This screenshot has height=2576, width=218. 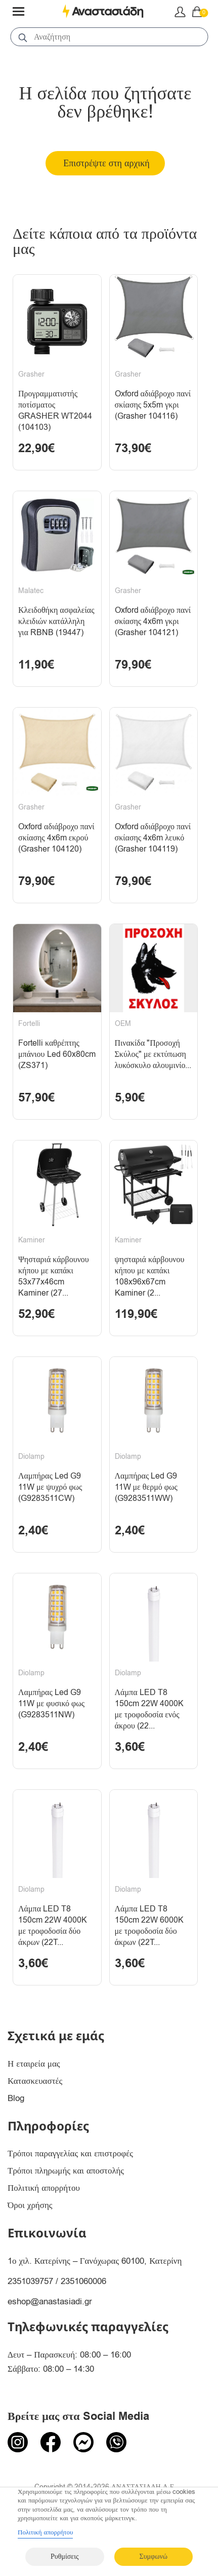 I want to click on Blog, so click(x=16, y=2098).